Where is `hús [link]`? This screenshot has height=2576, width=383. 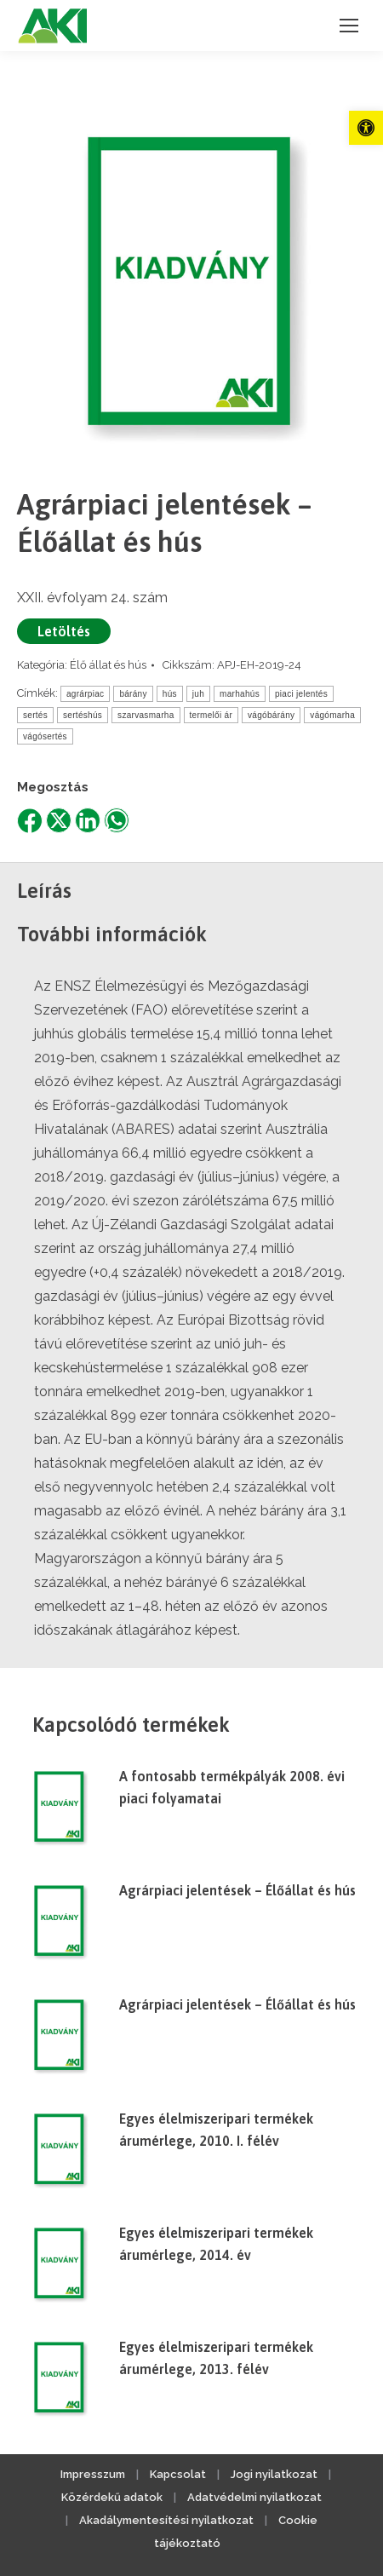 hús [link] is located at coordinates (170, 694).